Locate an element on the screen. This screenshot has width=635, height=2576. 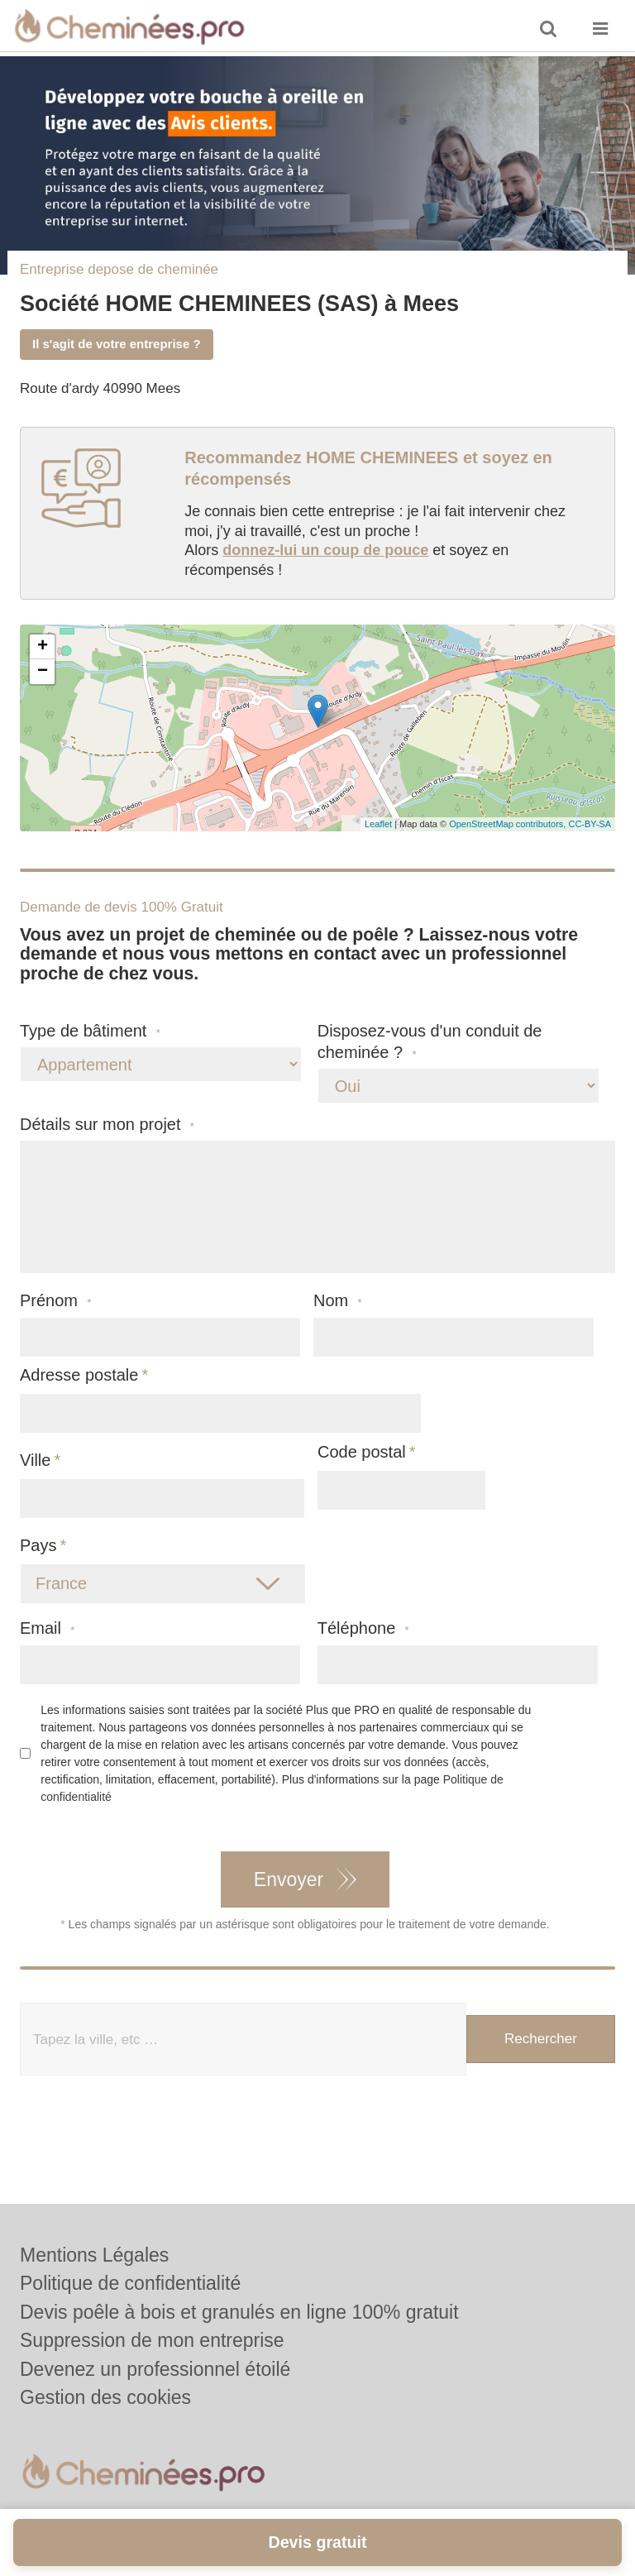
Leaflet is located at coordinates (378, 824).